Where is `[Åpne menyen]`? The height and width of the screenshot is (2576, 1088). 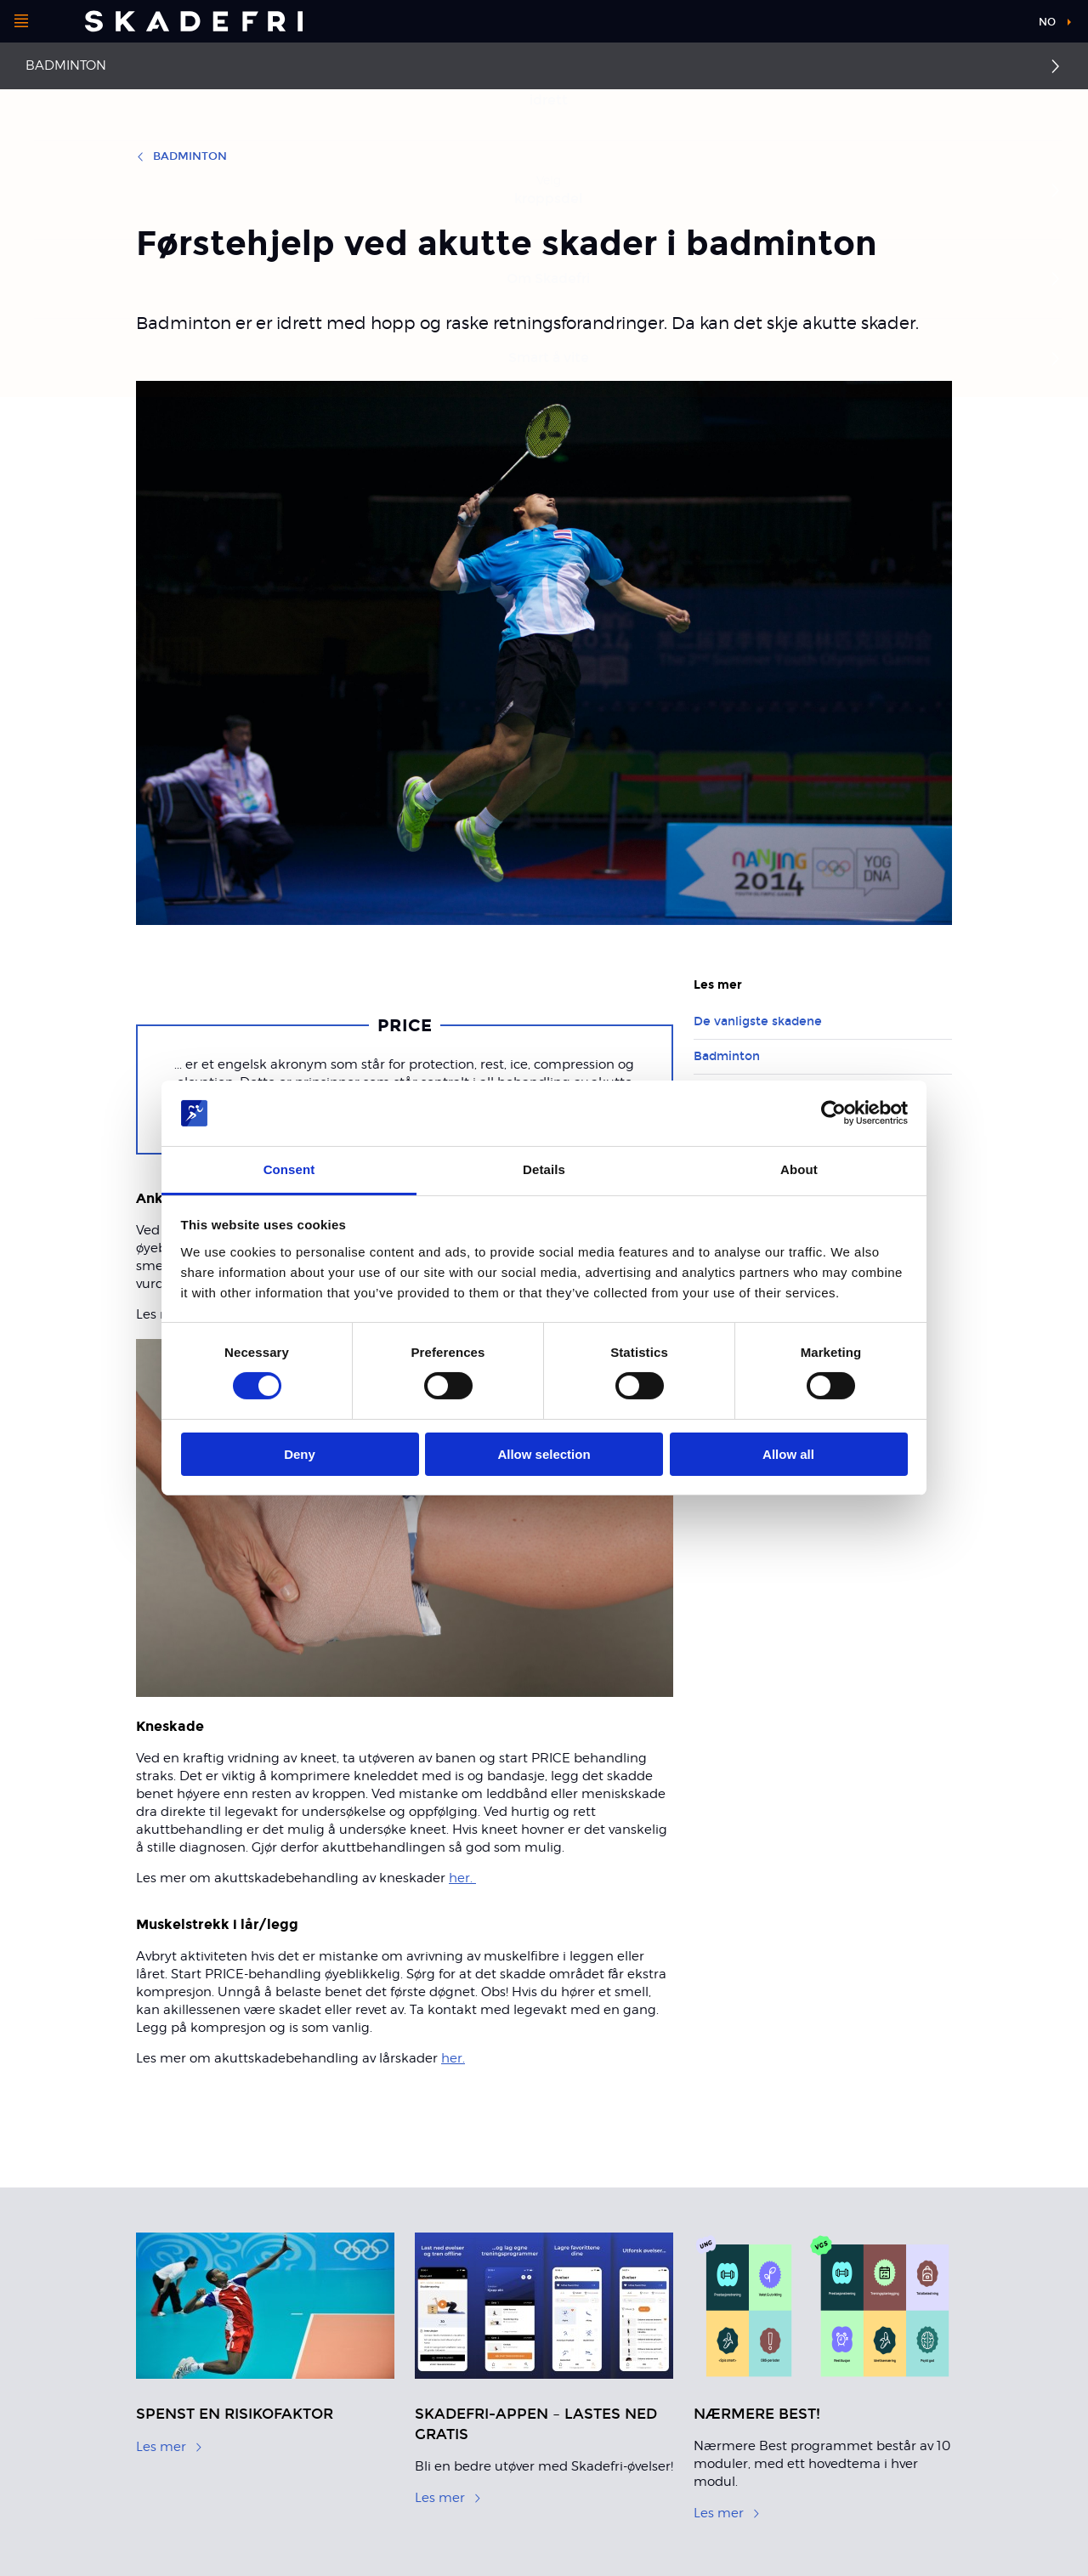
[Åpne menyen] is located at coordinates (21, 21).